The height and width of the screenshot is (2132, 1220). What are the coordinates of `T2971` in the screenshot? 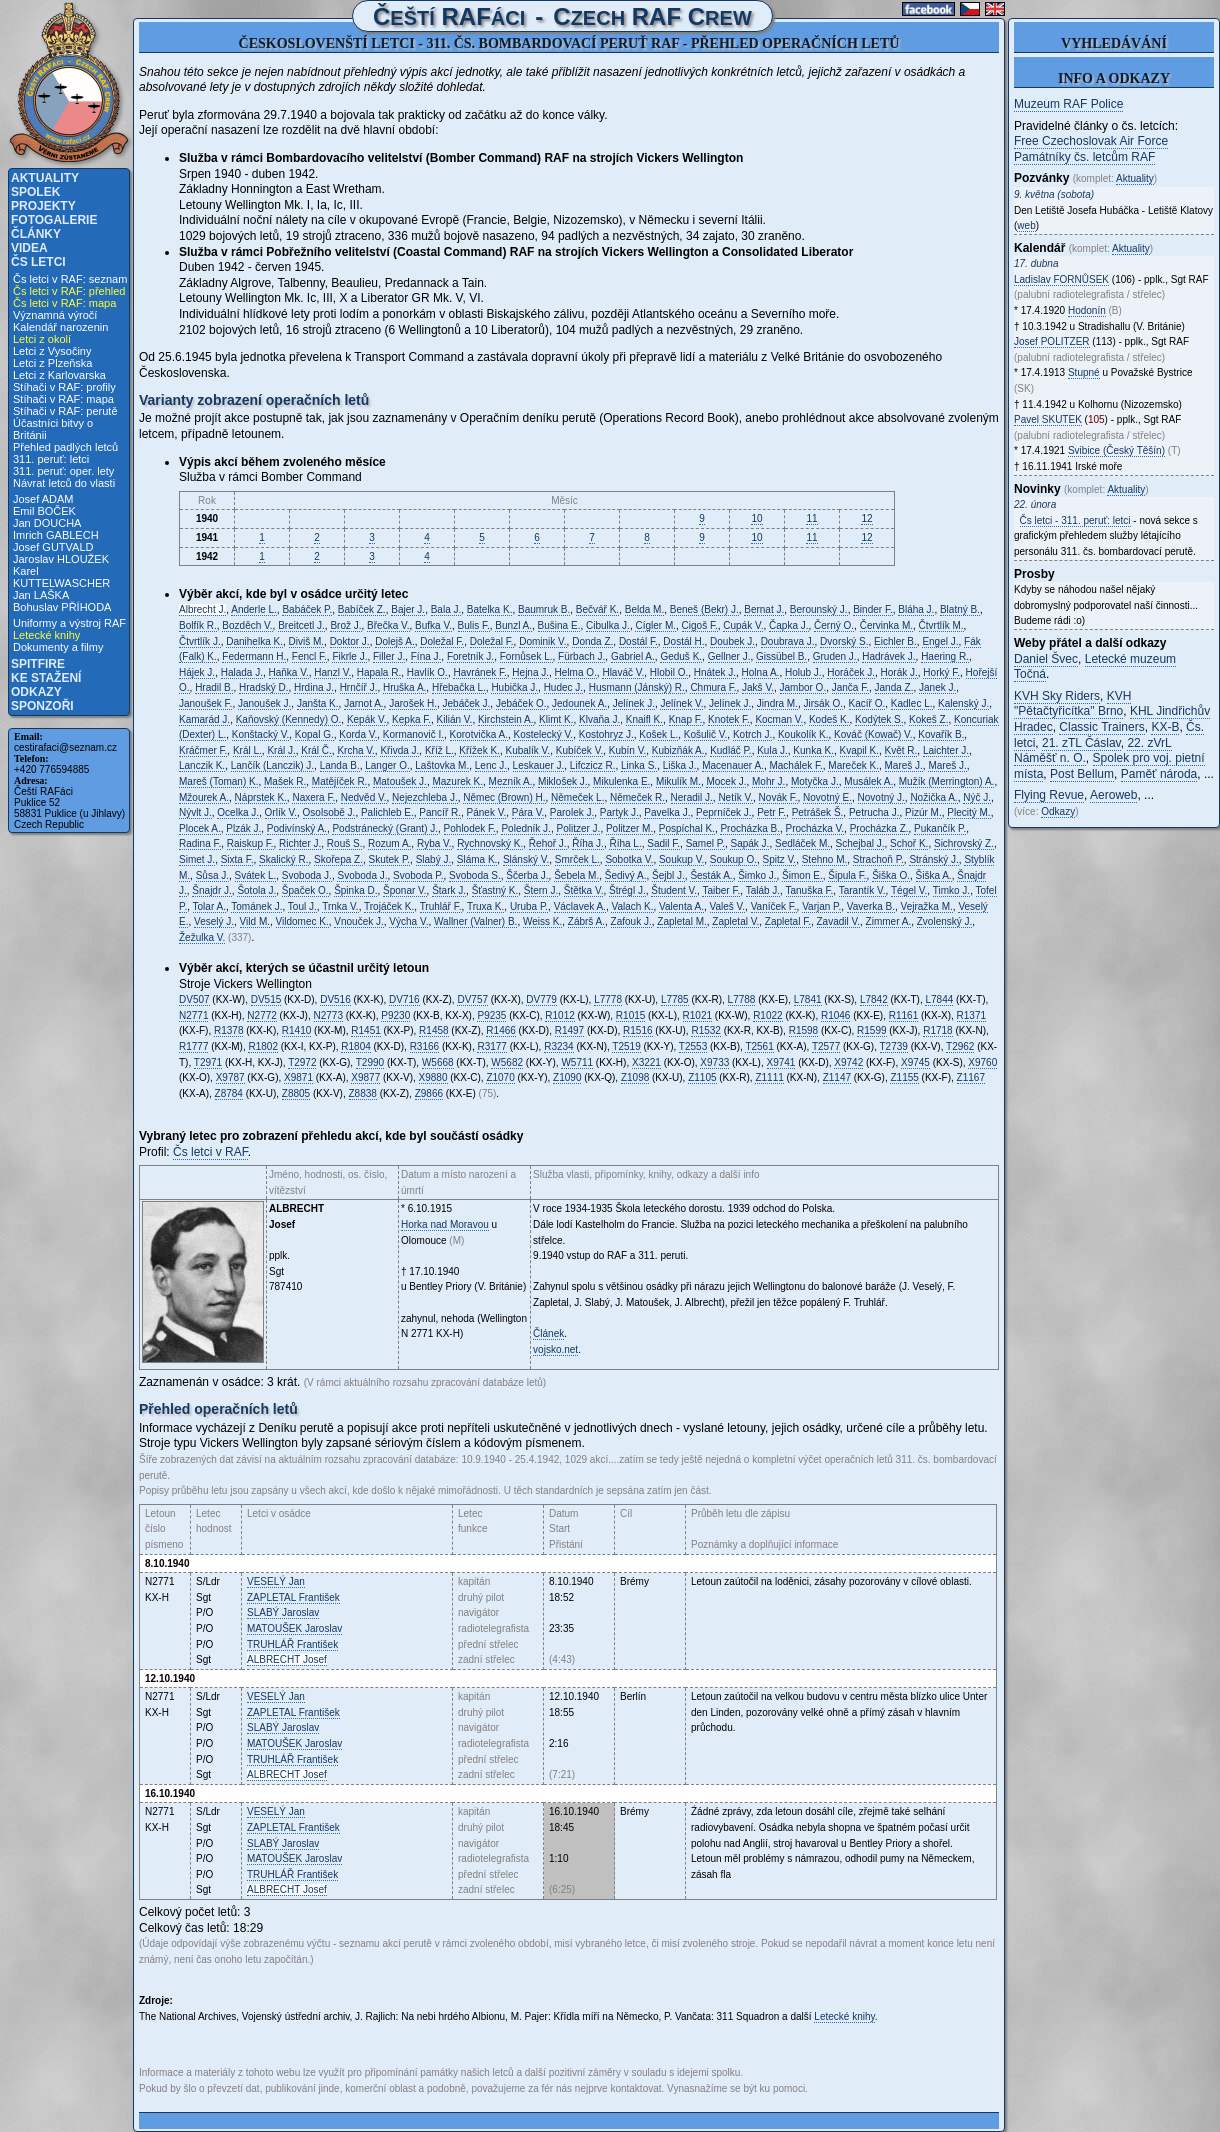 It's located at (208, 1062).